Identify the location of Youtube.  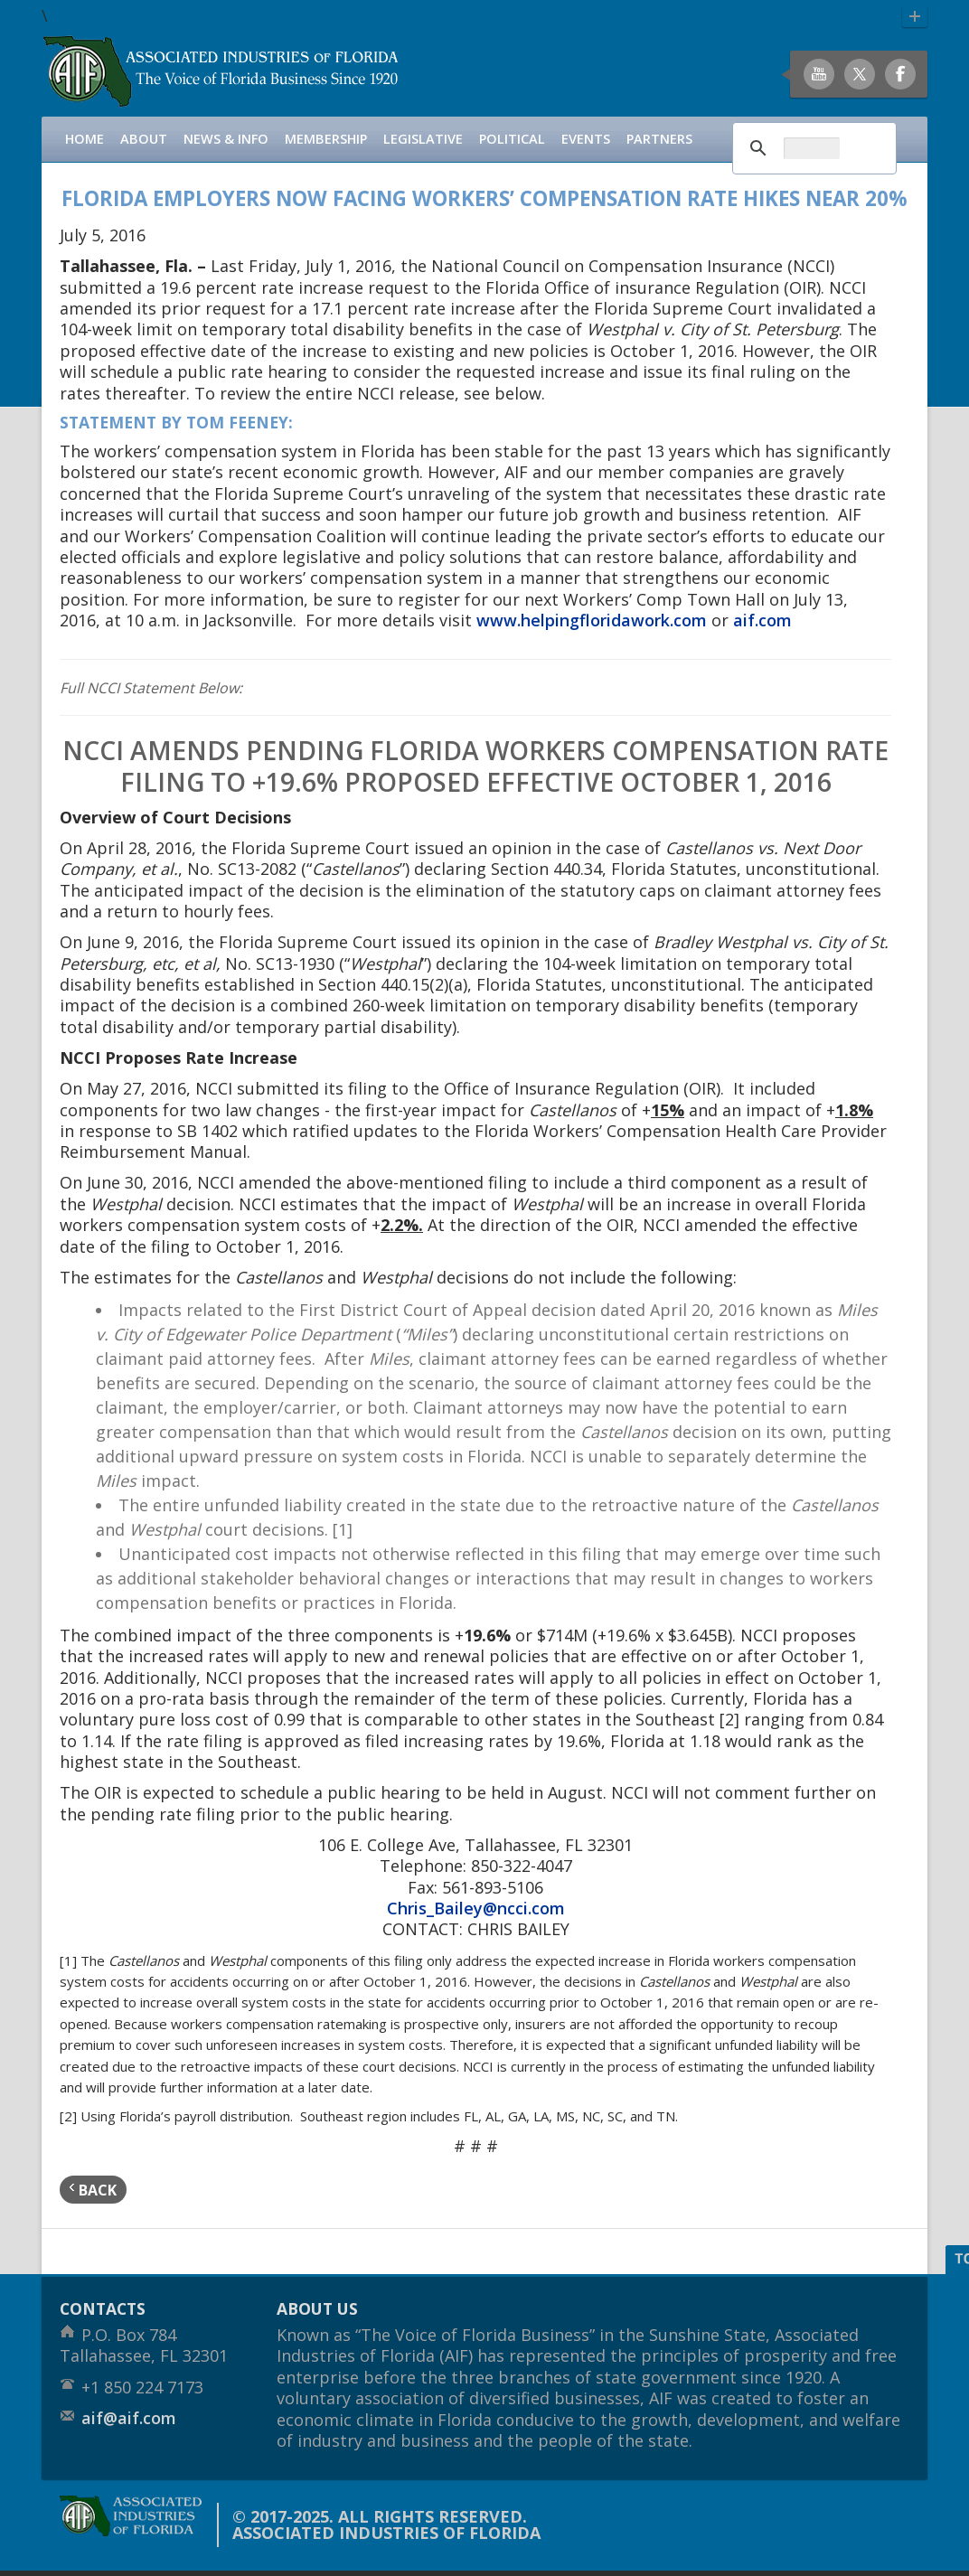
(819, 74).